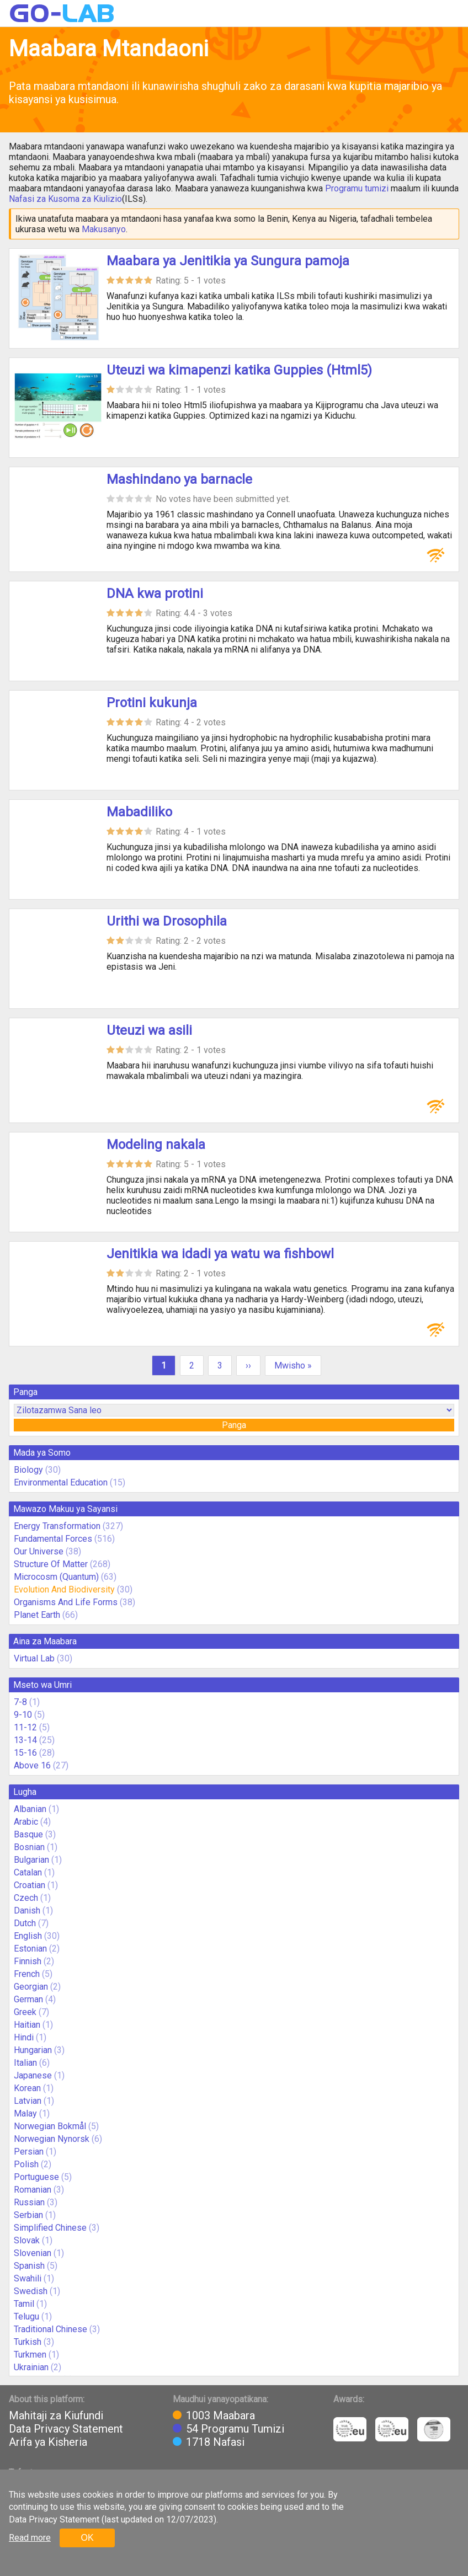  What do you see at coordinates (37, 1615) in the screenshot?
I see `Planet Earth` at bounding box center [37, 1615].